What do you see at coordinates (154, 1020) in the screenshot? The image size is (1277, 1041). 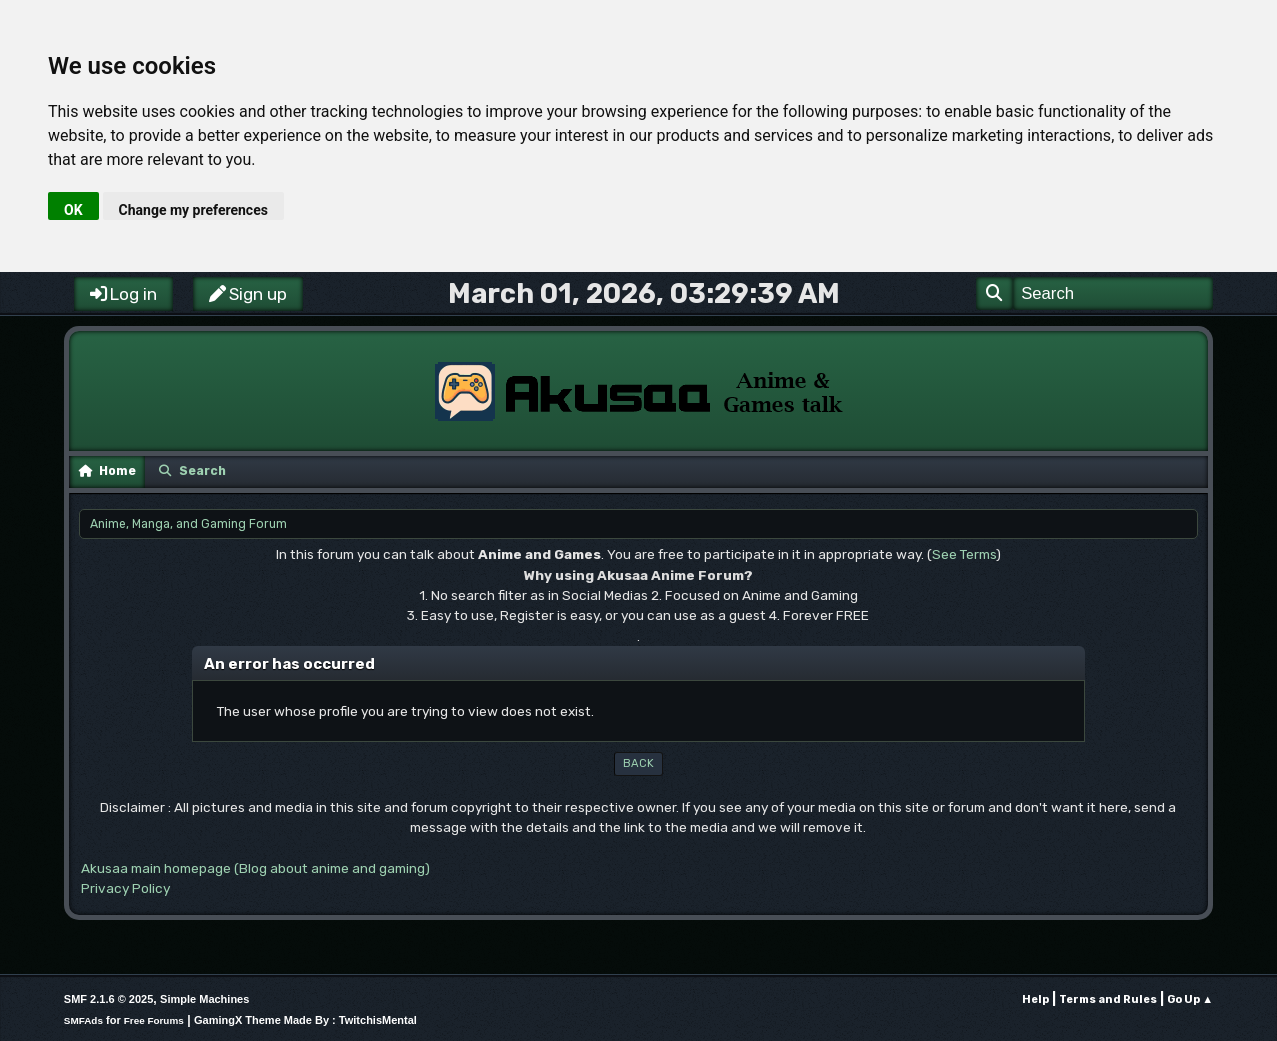 I see `Free Forums` at bounding box center [154, 1020].